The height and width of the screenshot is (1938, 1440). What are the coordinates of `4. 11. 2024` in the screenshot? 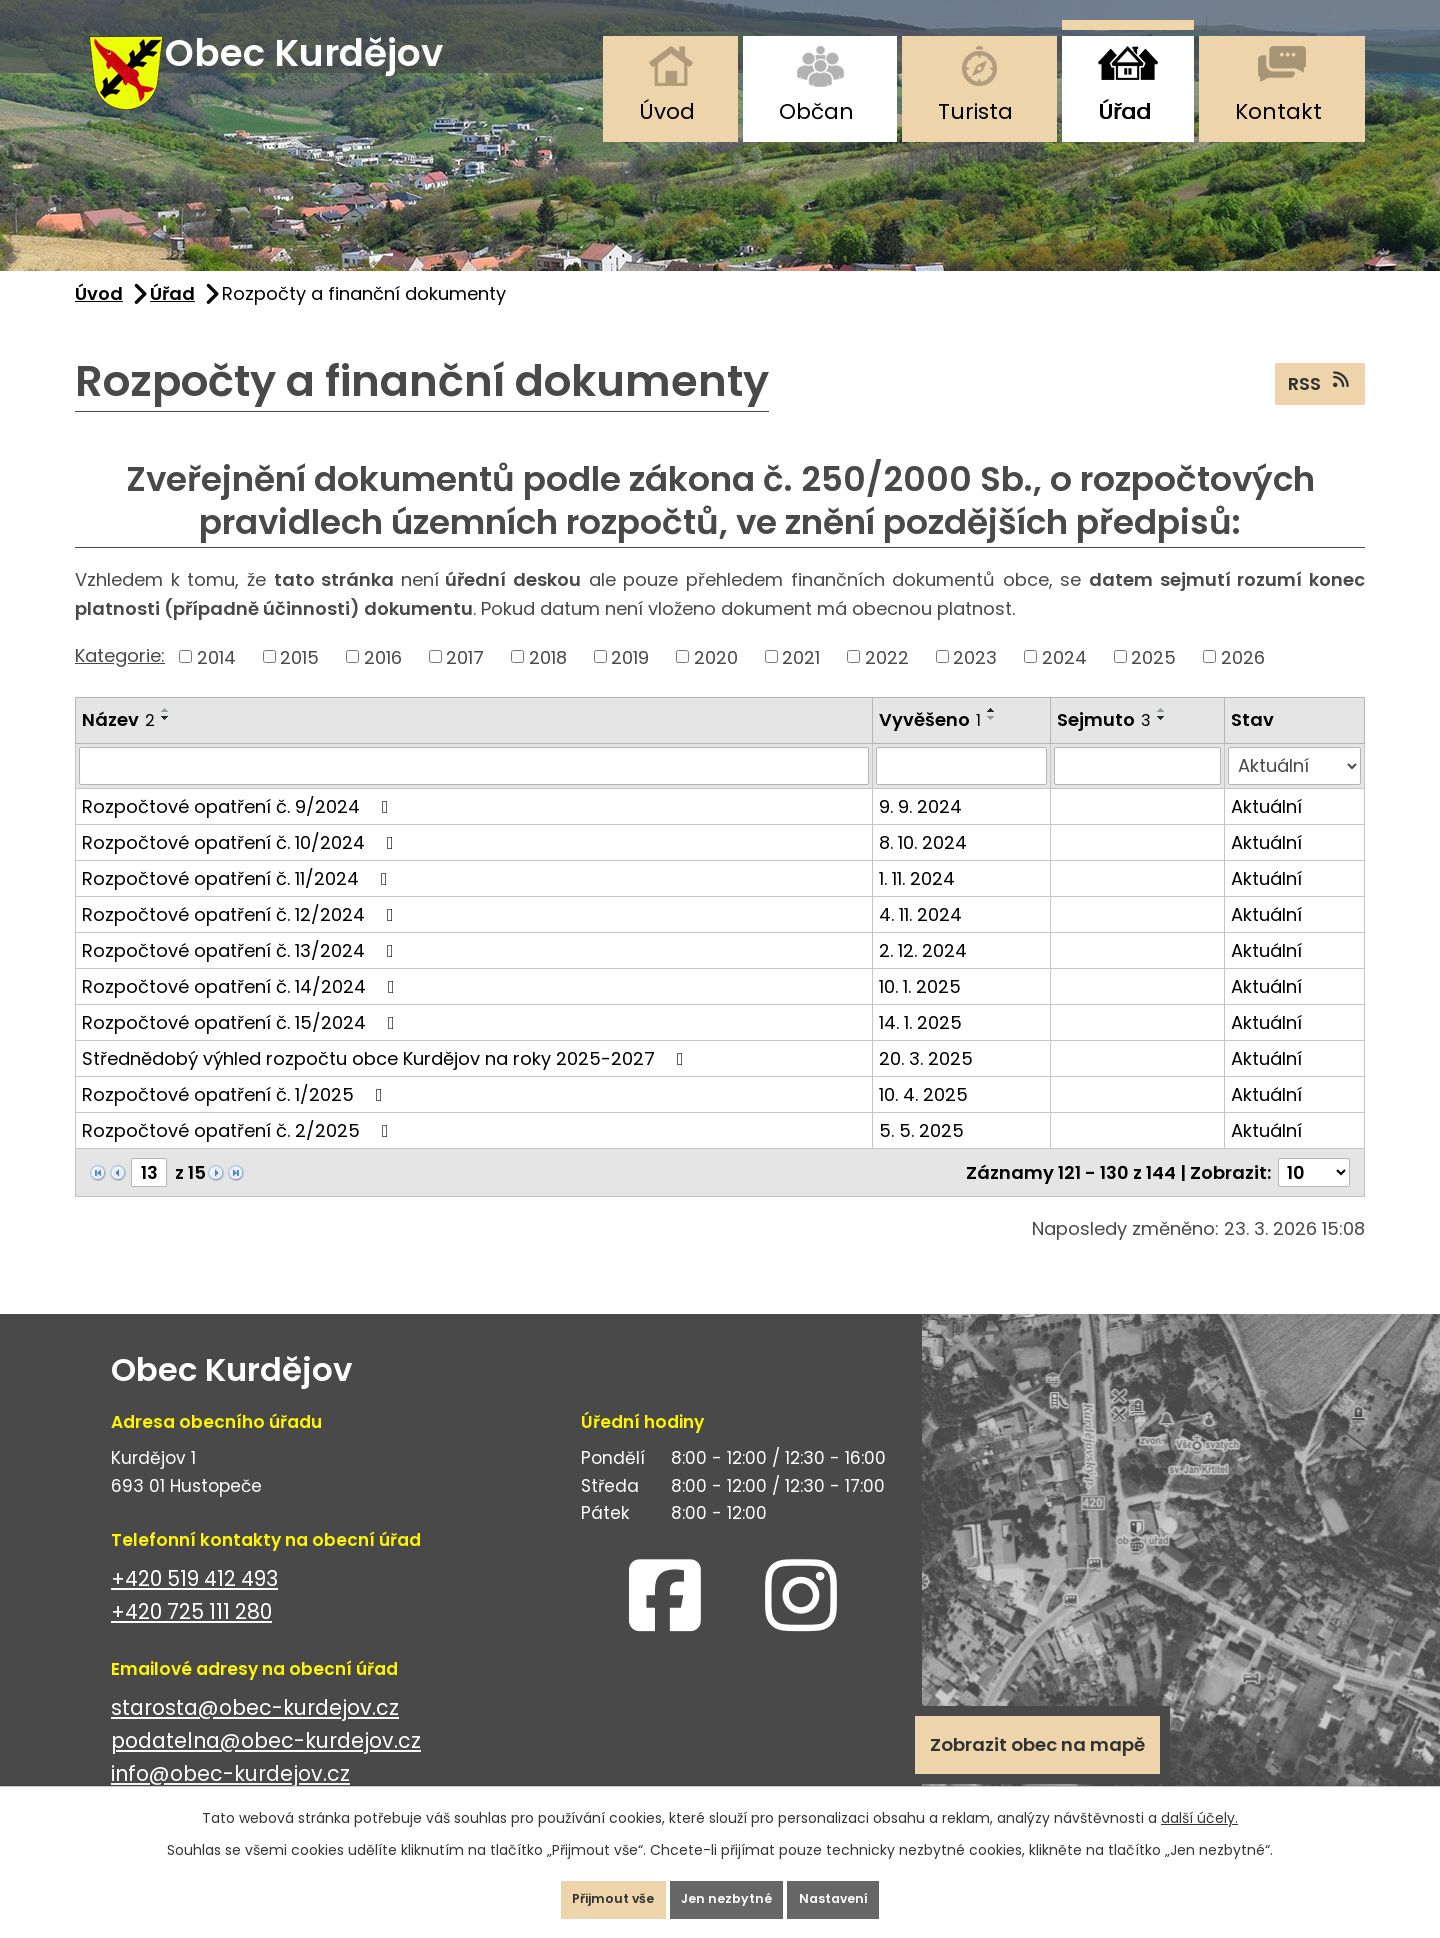 It's located at (920, 939).